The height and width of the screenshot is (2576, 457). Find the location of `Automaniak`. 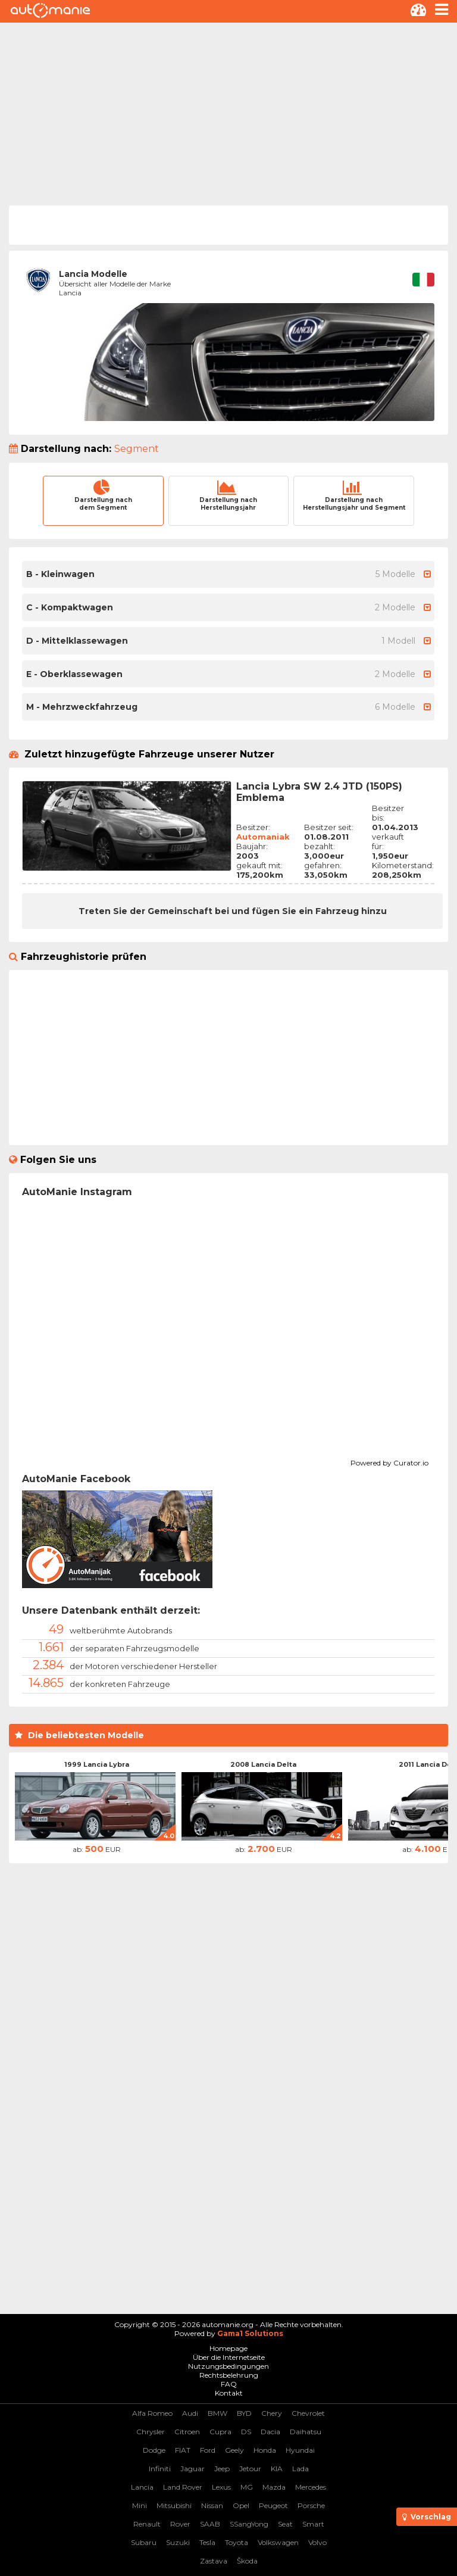

Automaniak is located at coordinates (263, 836).